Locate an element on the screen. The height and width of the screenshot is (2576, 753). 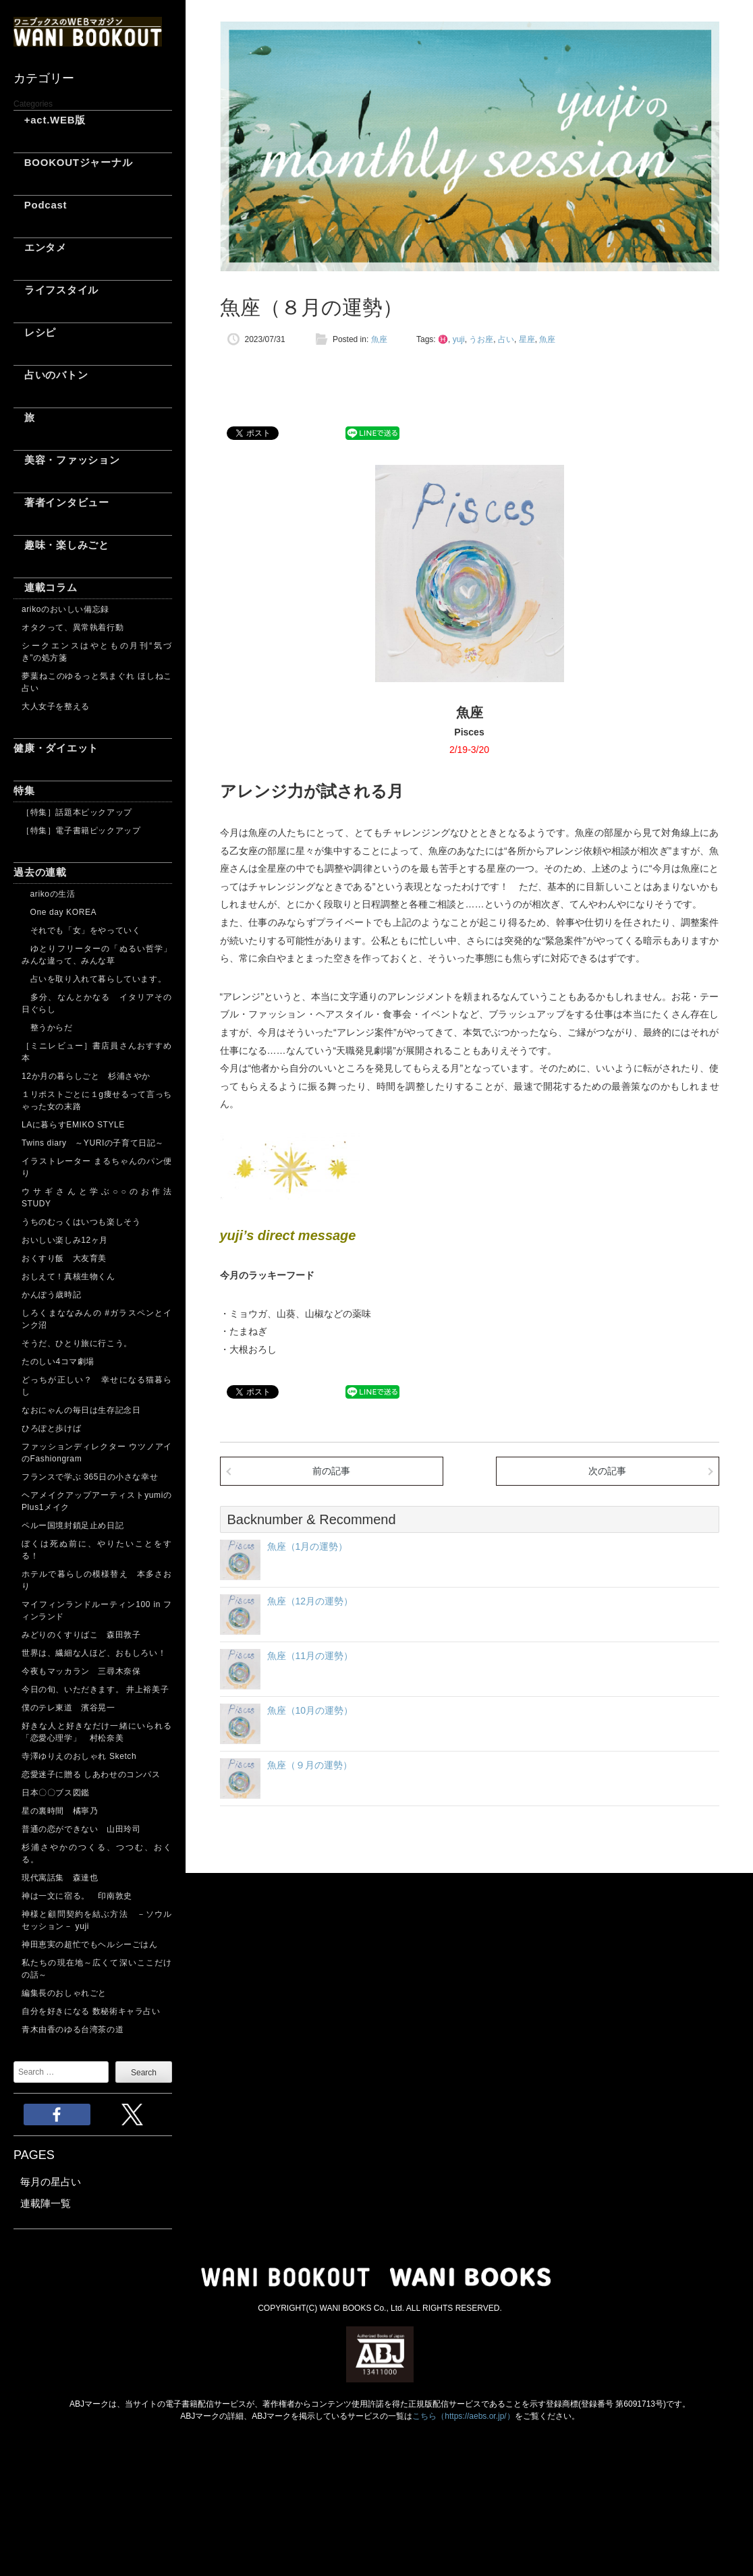
魚座 is located at coordinates (379, 339).